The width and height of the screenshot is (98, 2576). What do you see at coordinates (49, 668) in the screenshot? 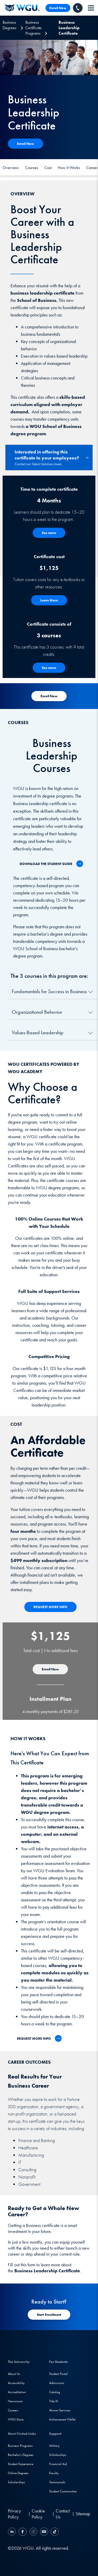
I see `[See More about Courses]` at bounding box center [49, 668].